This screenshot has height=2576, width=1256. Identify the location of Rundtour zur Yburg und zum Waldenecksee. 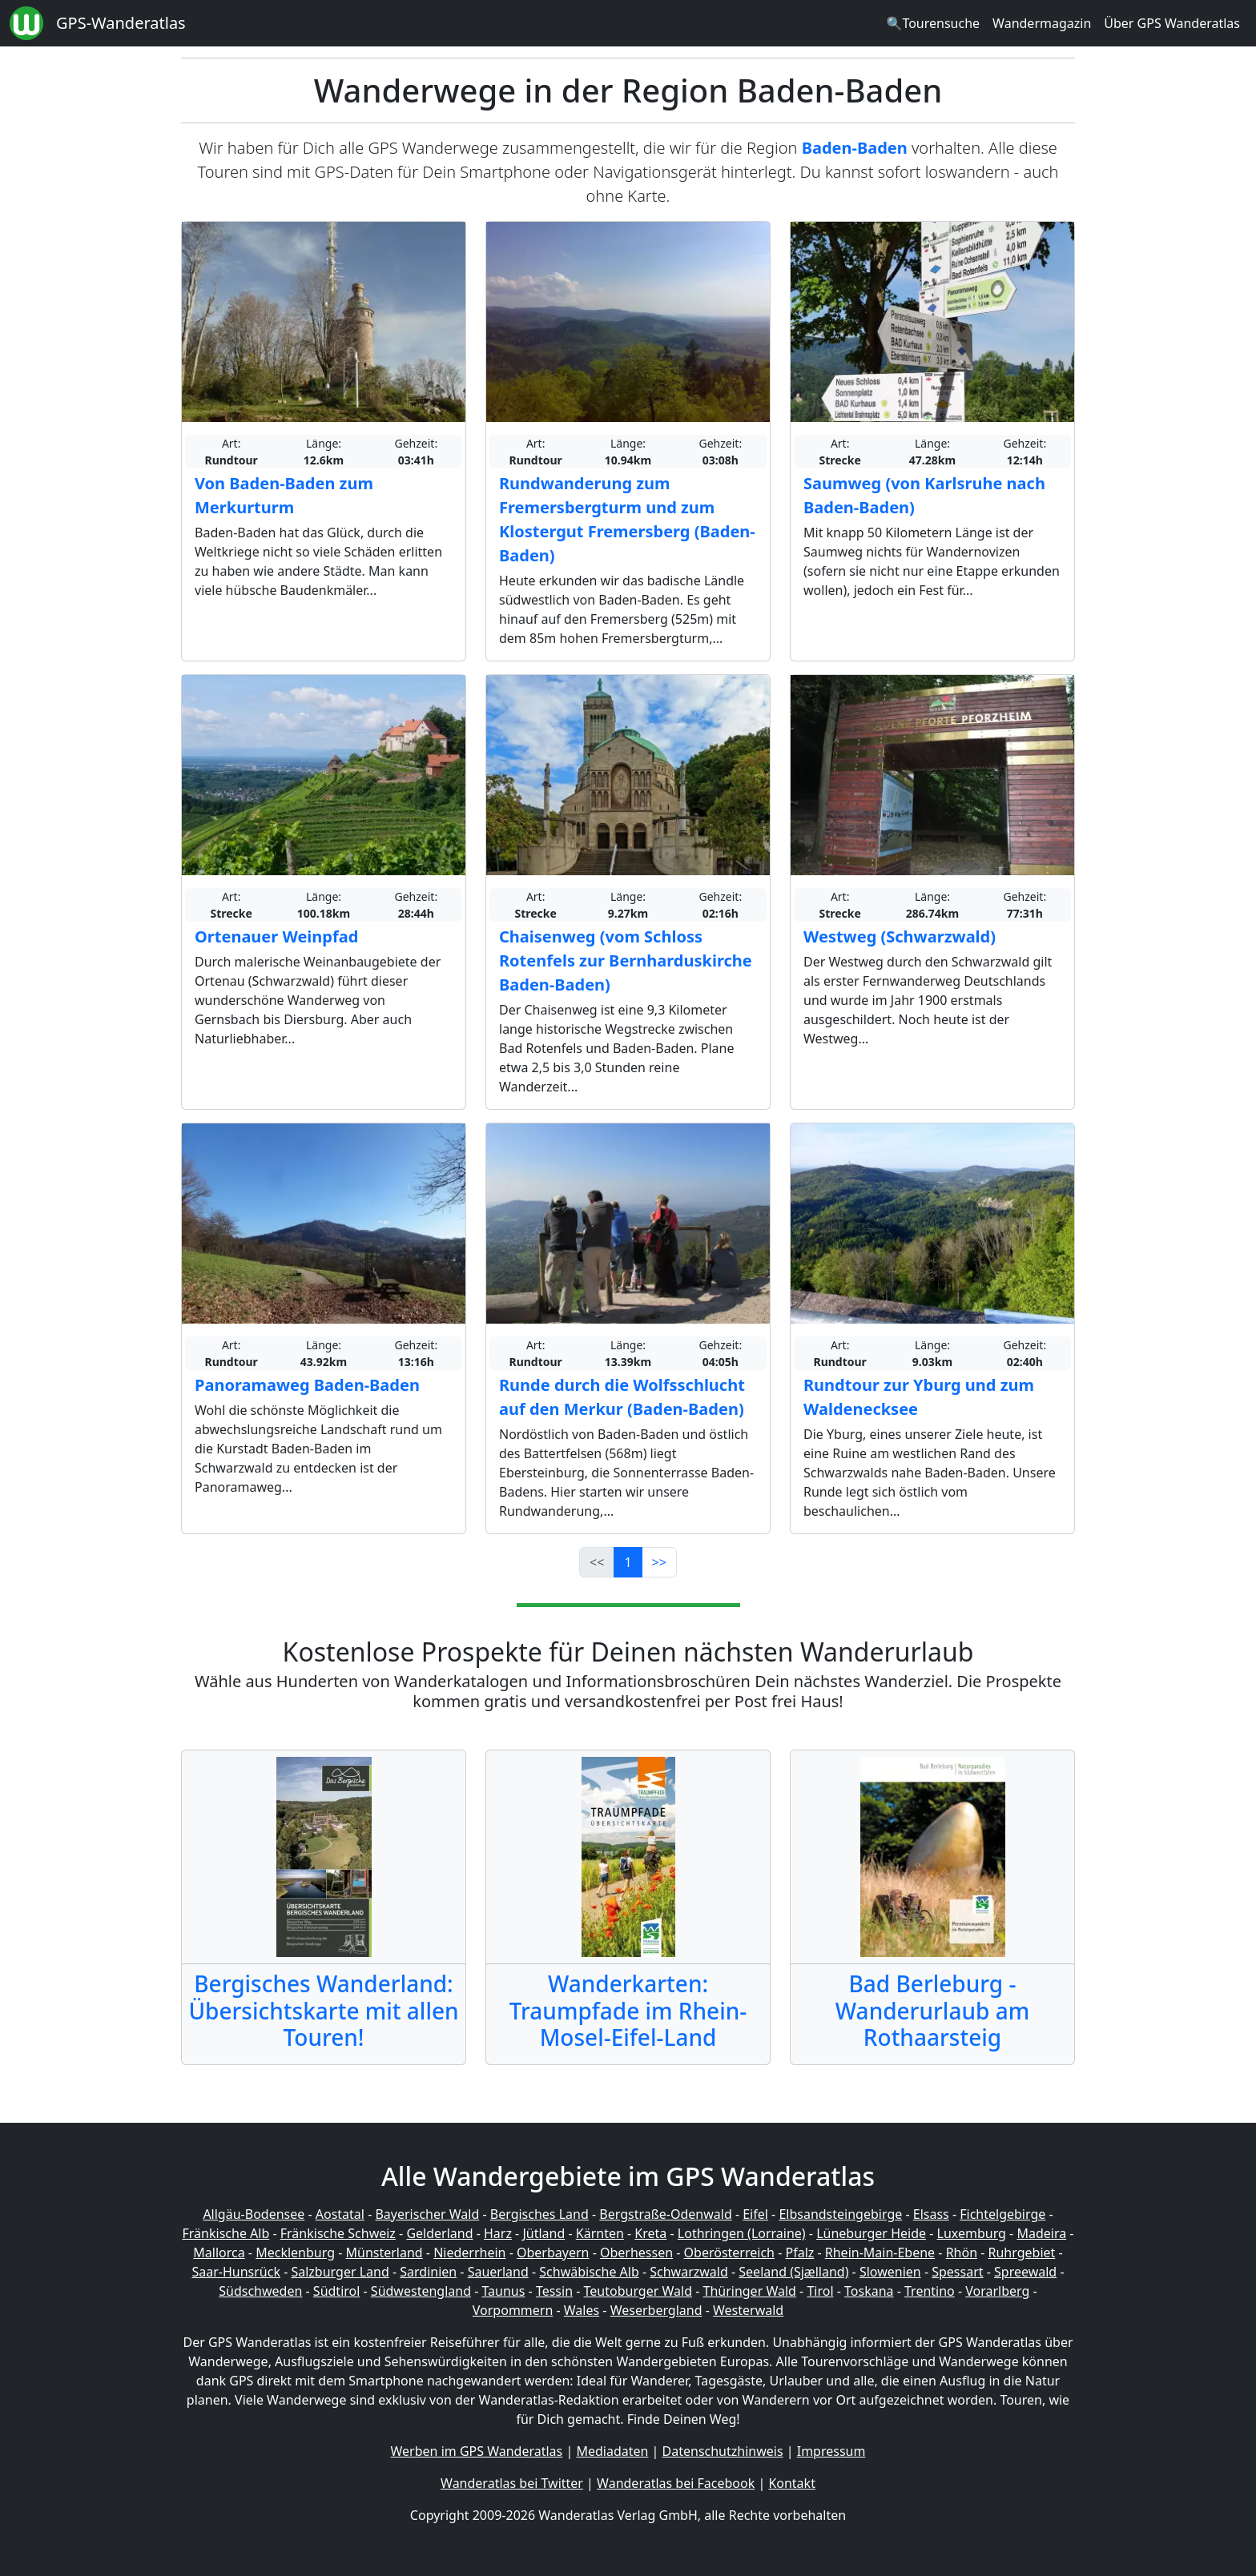
(918, 1397).